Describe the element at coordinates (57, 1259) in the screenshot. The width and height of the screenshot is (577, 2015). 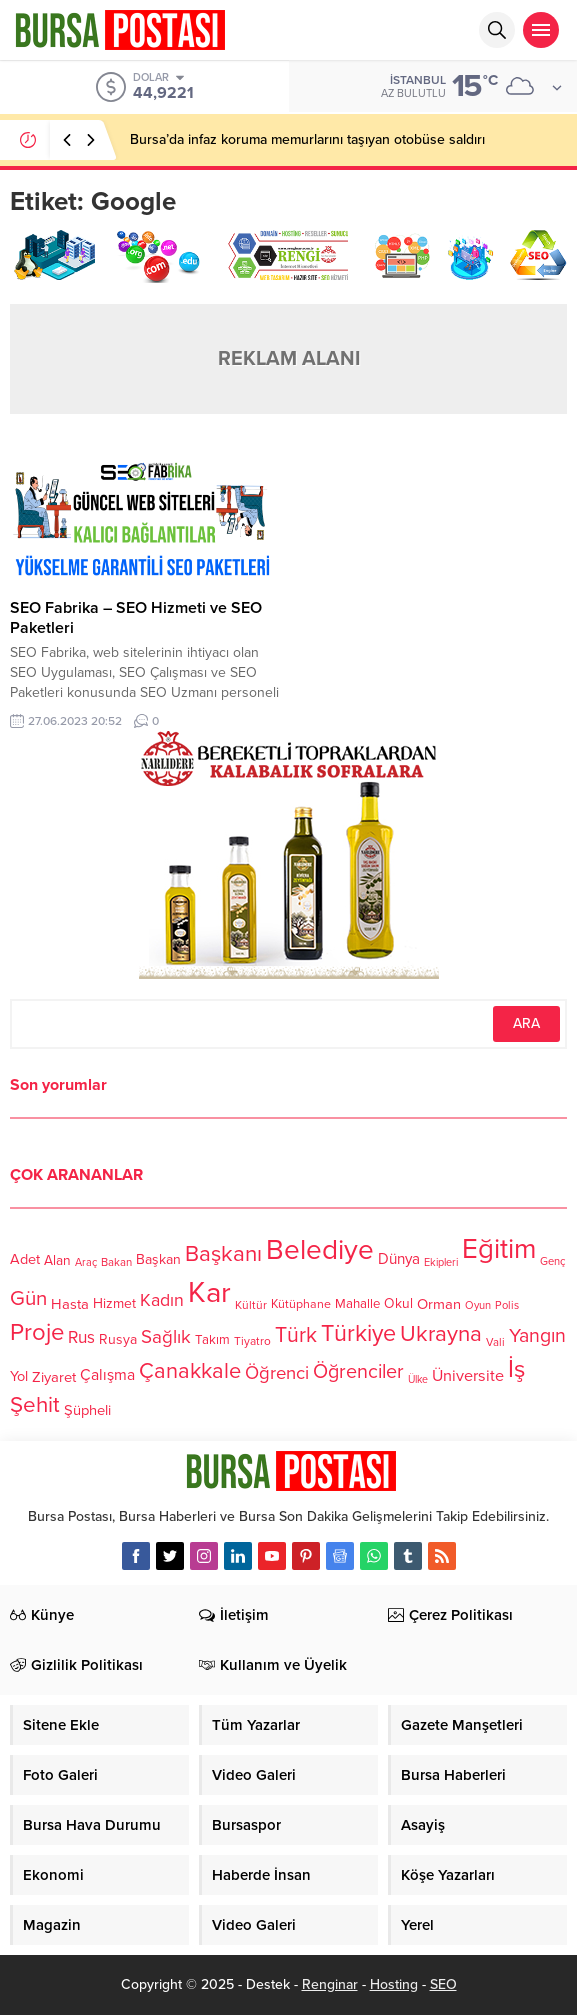
I see `Alan [Alan (124 öge)]` at that location.